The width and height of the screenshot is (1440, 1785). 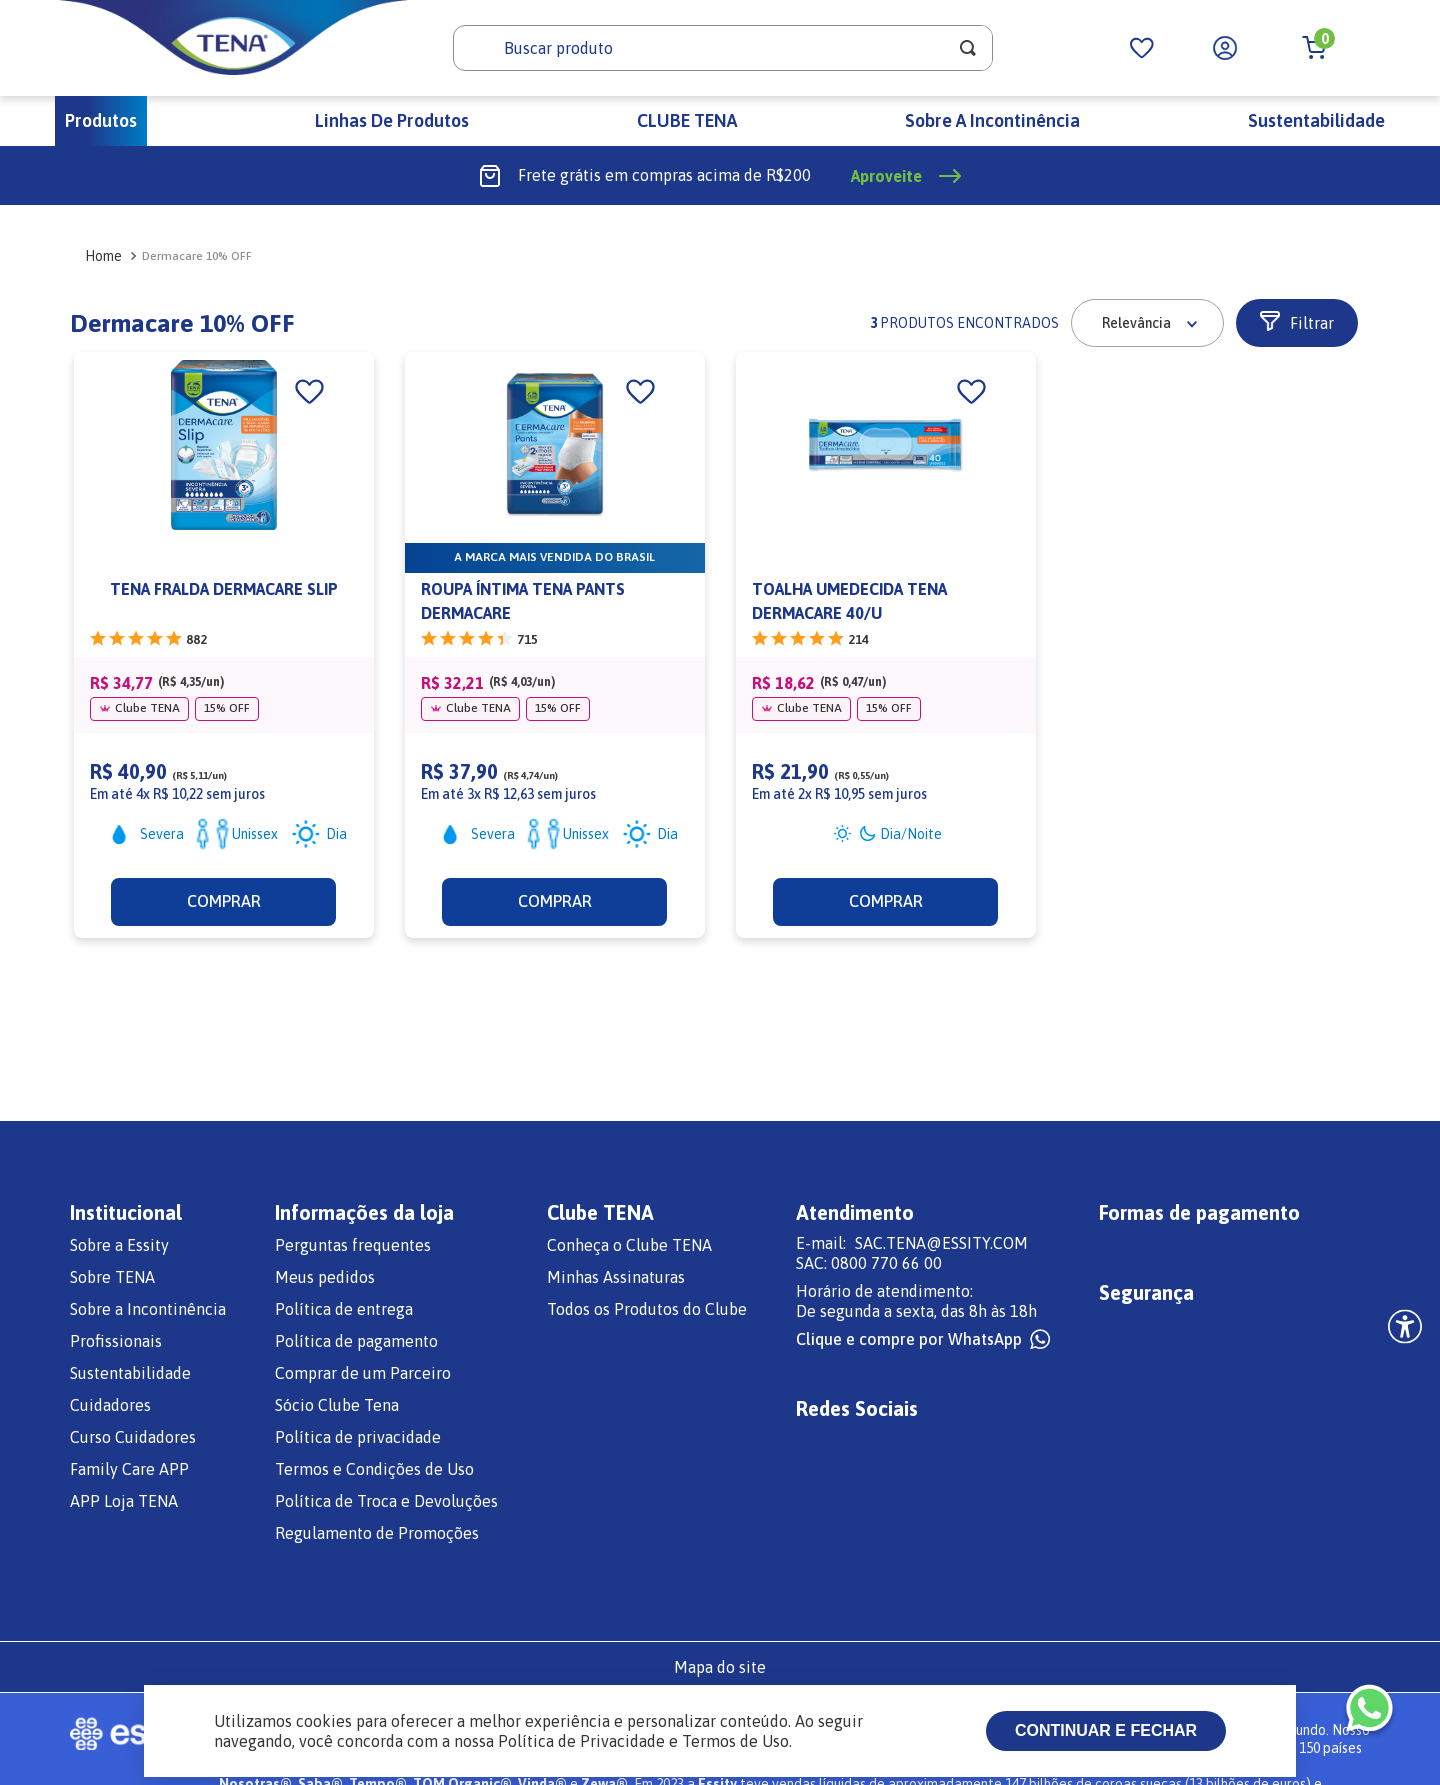 What do you see at coordinates (197, 256) in the screenshot?
I see `Dermacare 10% OFF` at bounding box center [197, 256].